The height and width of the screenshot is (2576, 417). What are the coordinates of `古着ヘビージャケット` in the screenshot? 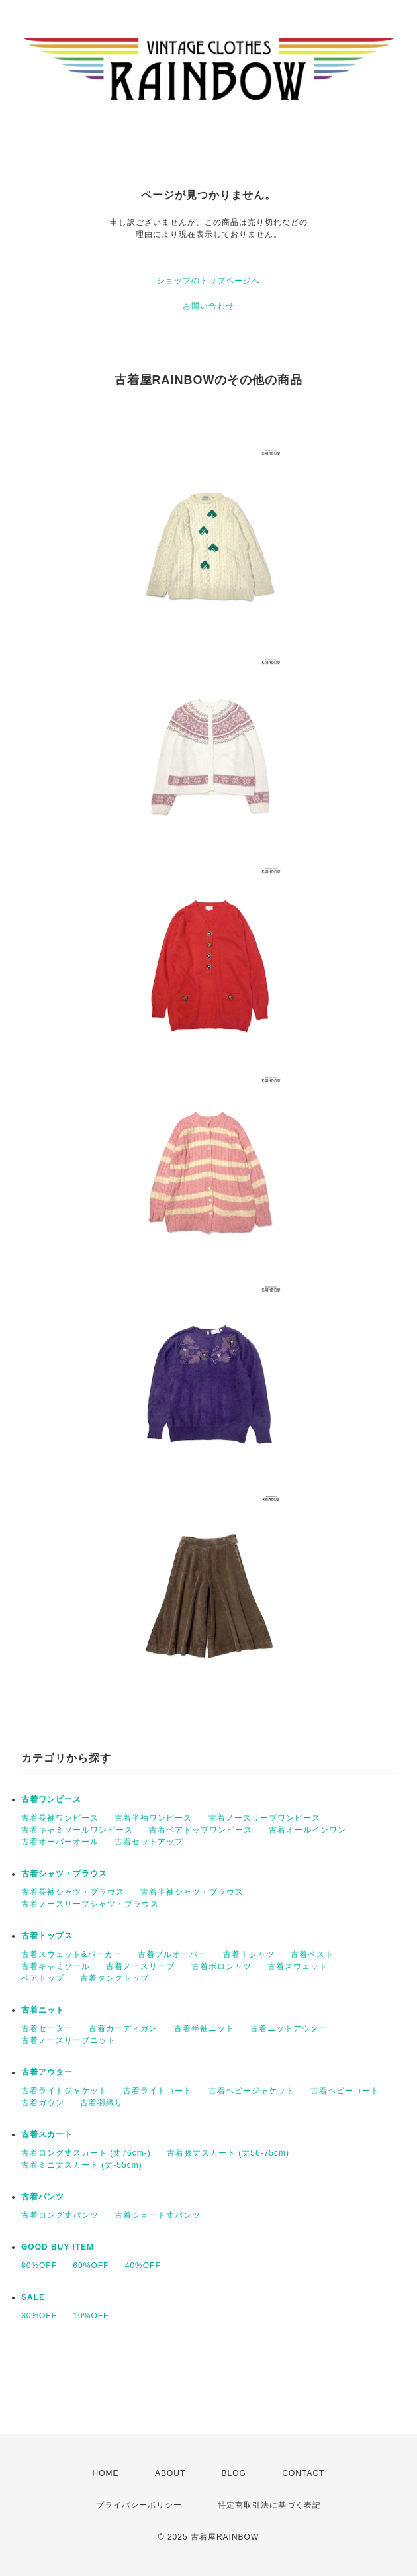 It's located at (251, 2090).